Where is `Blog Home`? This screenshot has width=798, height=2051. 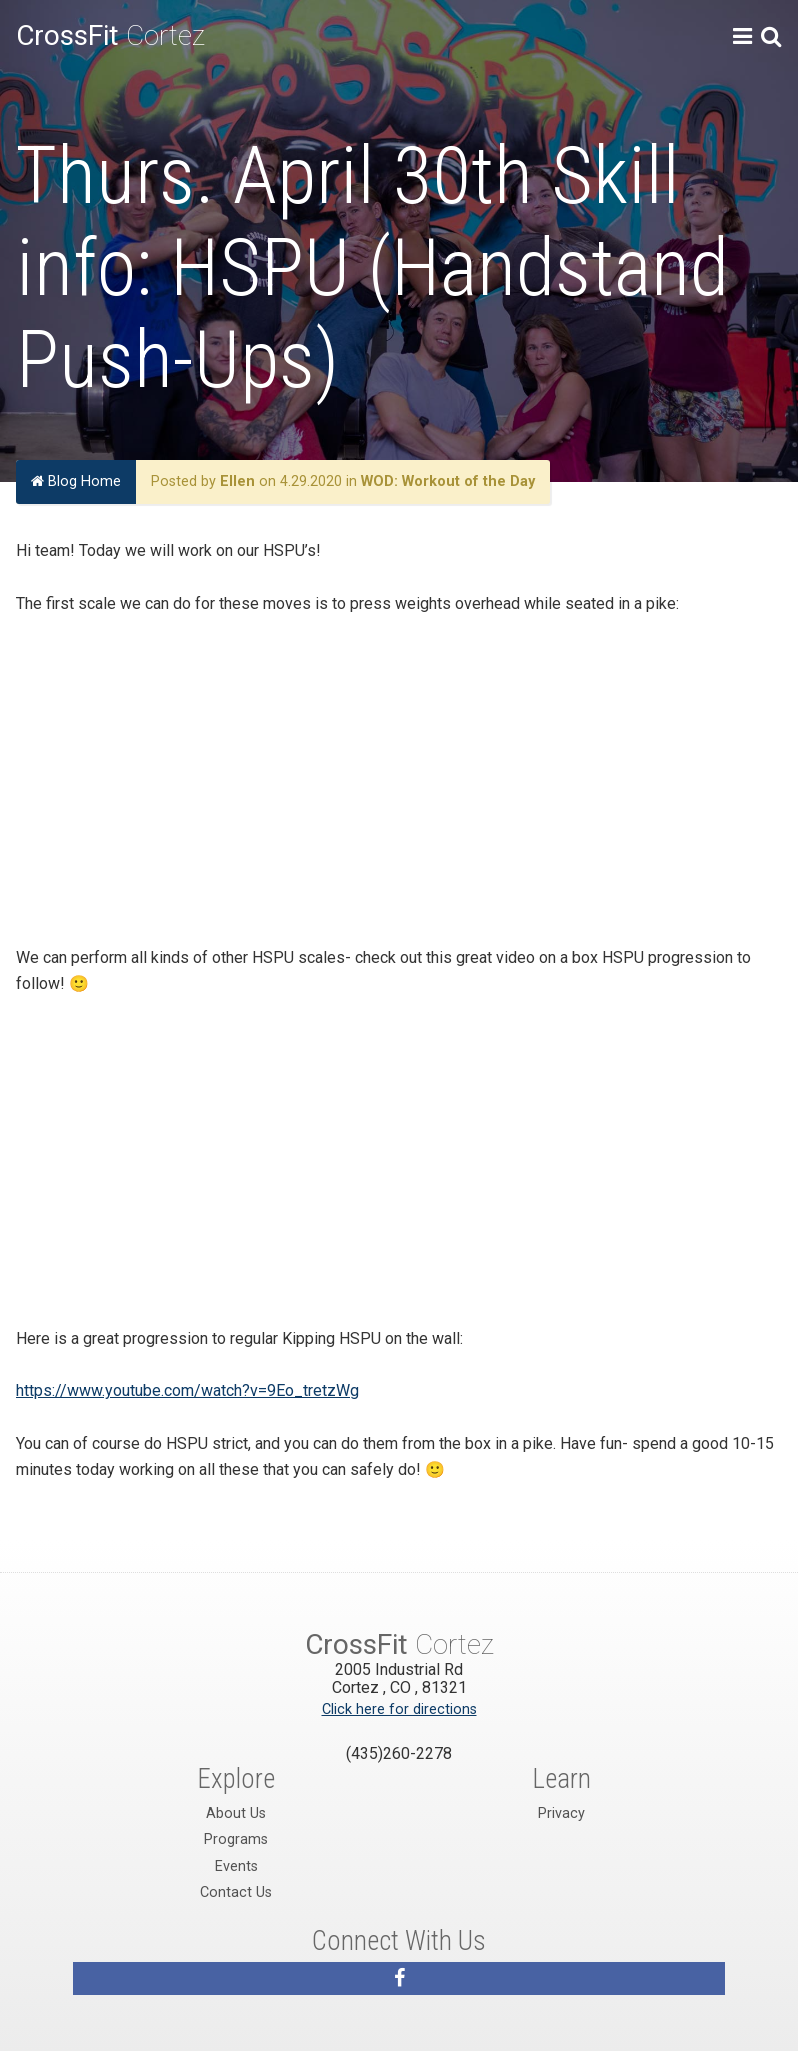 Blog Home is located at coordinates (76, 481).